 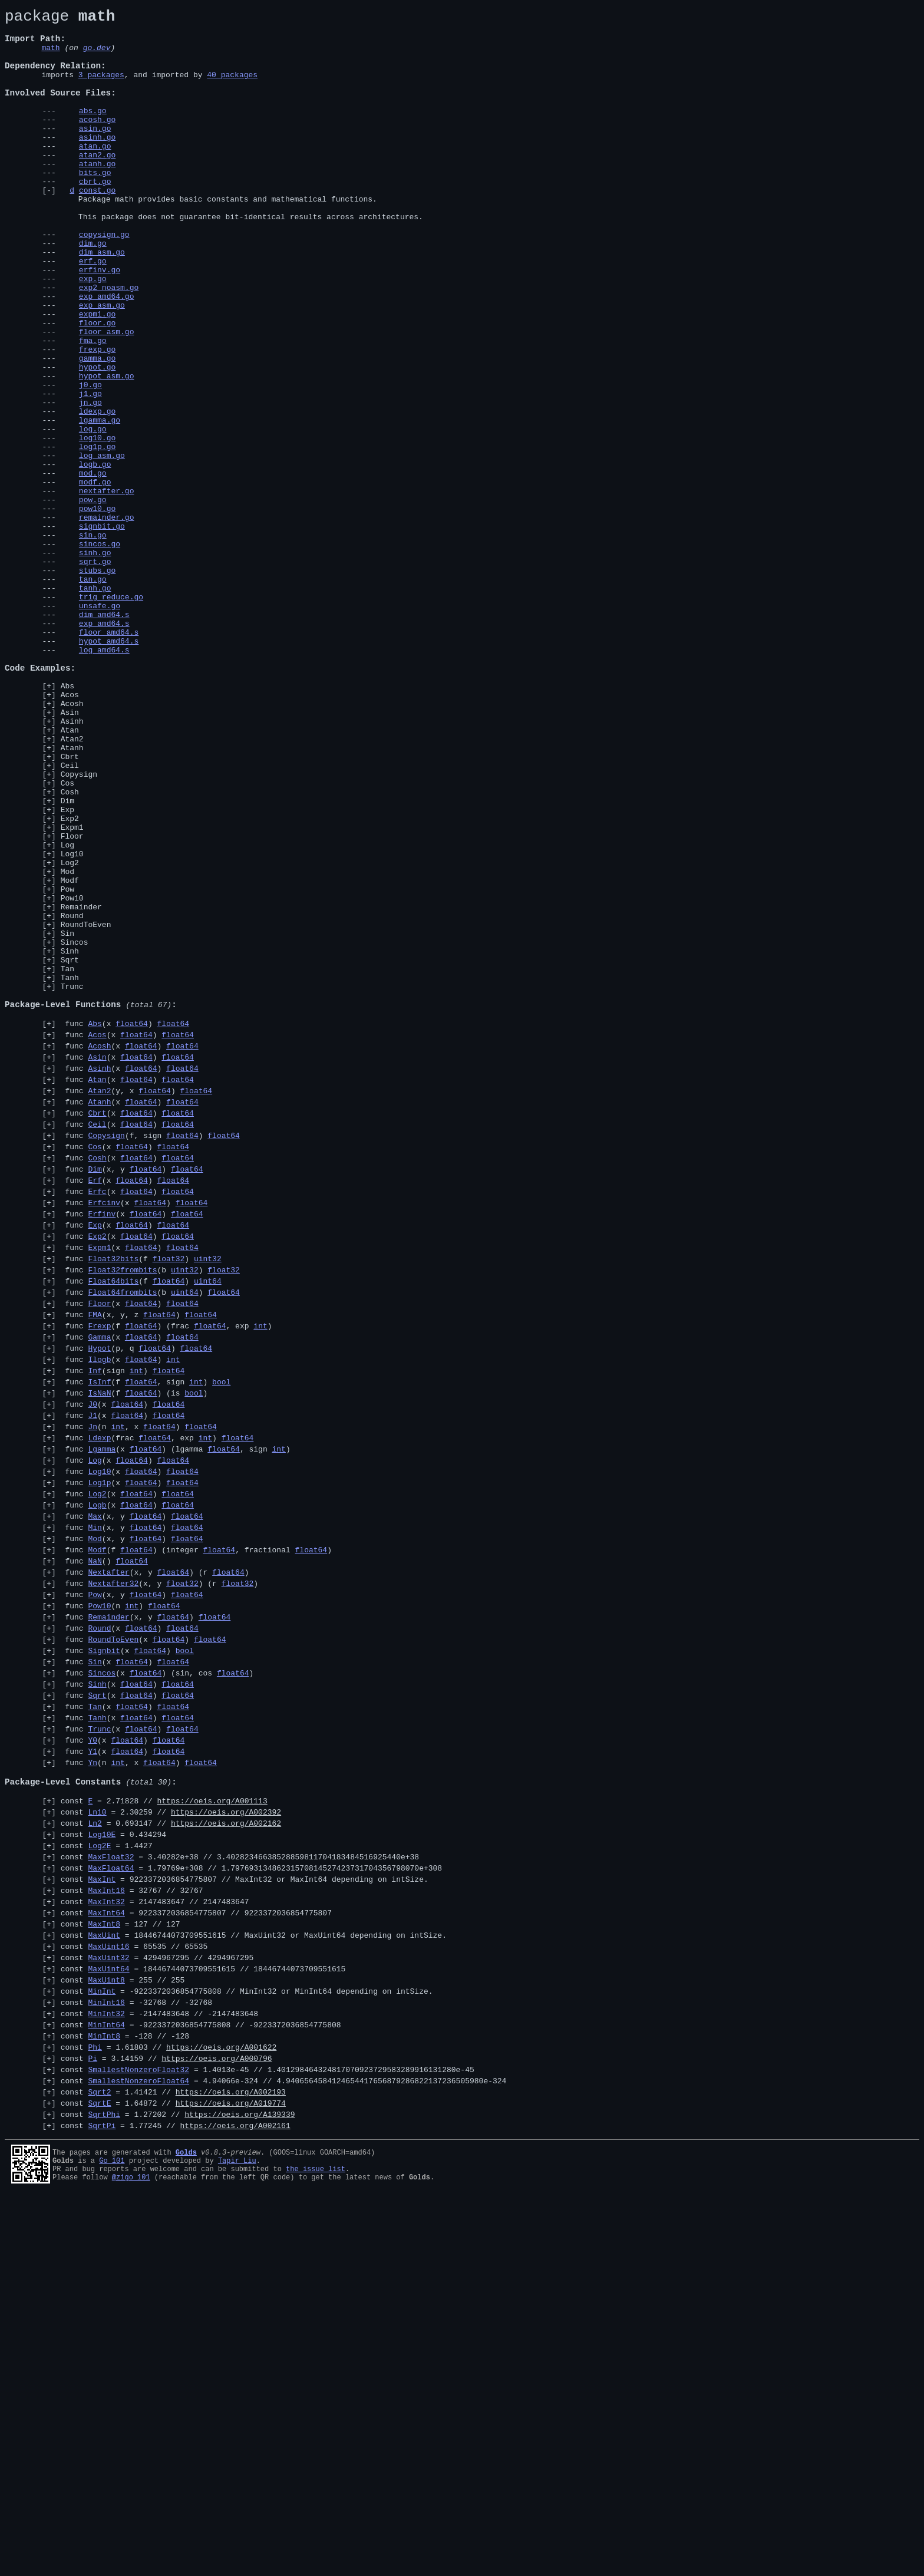 What do you see at coordinates (92, 1667) in the screenshot?
I see `J0` at bounding box center [92, 1667].